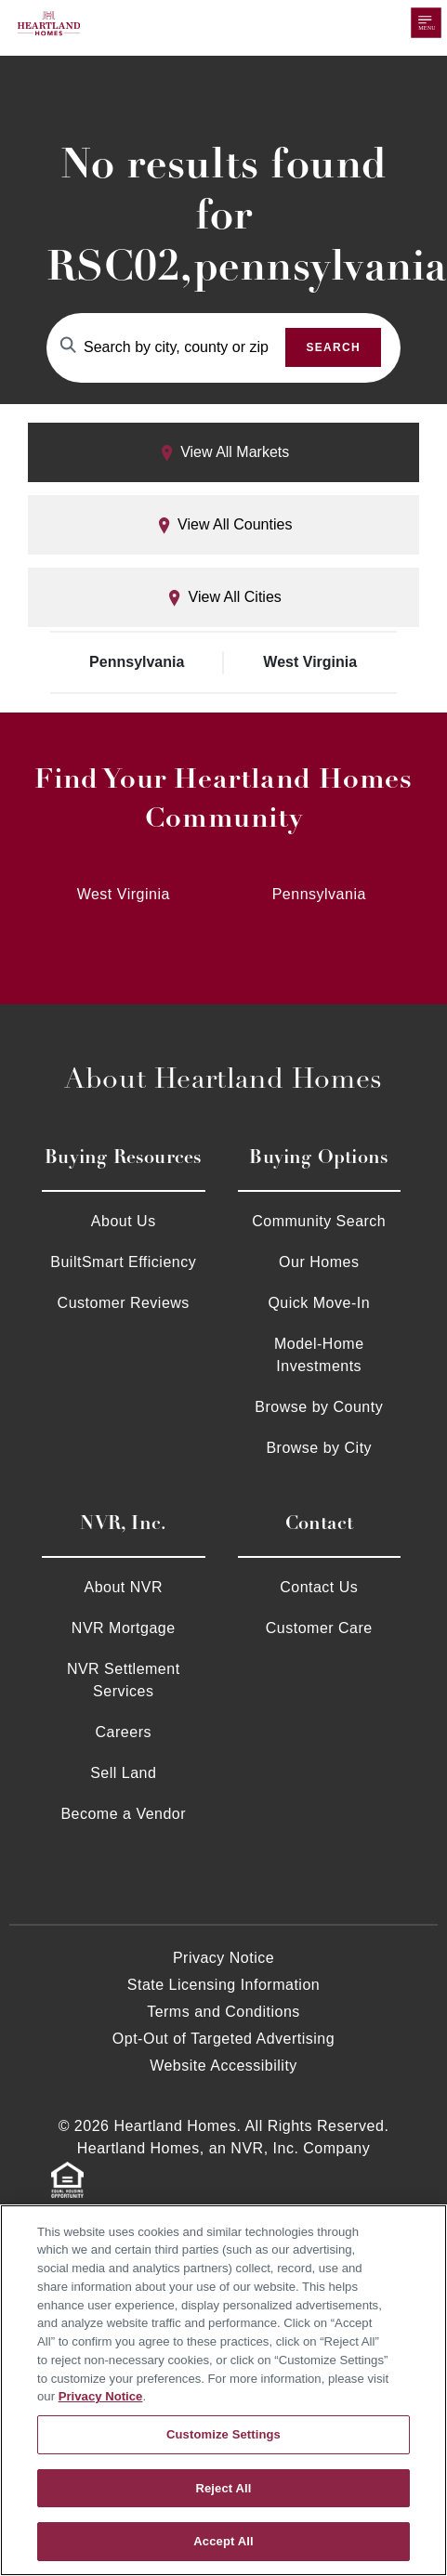 The image size is (447, 2576). What do you see at coordinates (223, 2390) in the screenshot?
I see `[region]` at bounding box center [223, 2390].